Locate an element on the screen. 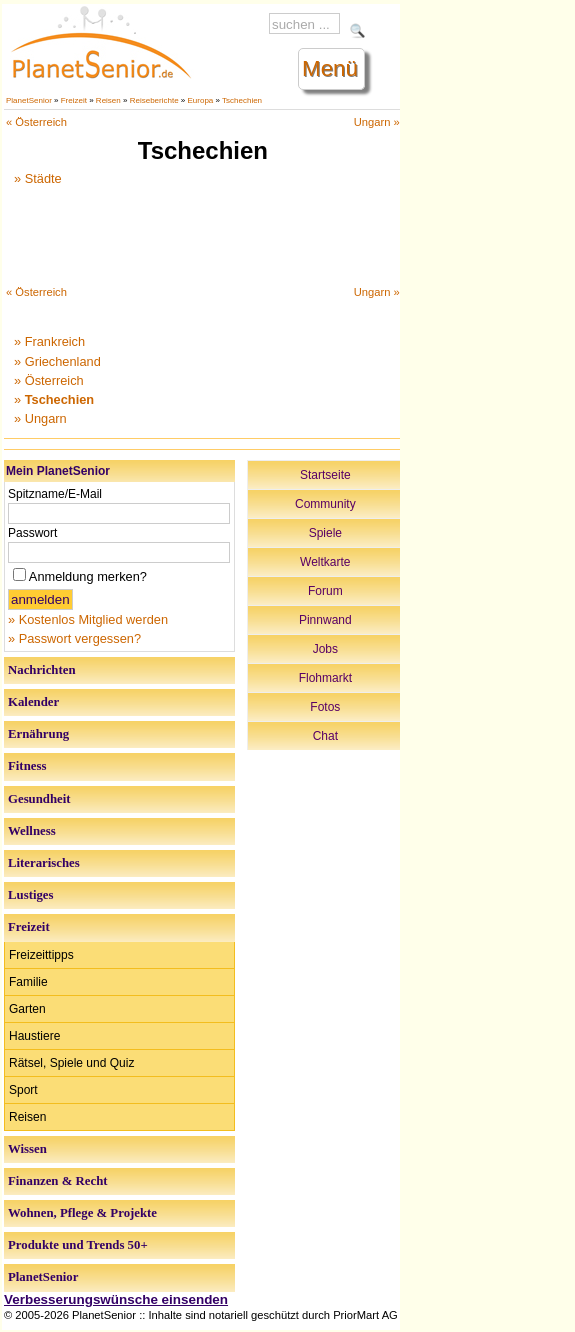 The width and height of the screenshot is (575, 1332). » Städte is located at coordinates (38, 178).